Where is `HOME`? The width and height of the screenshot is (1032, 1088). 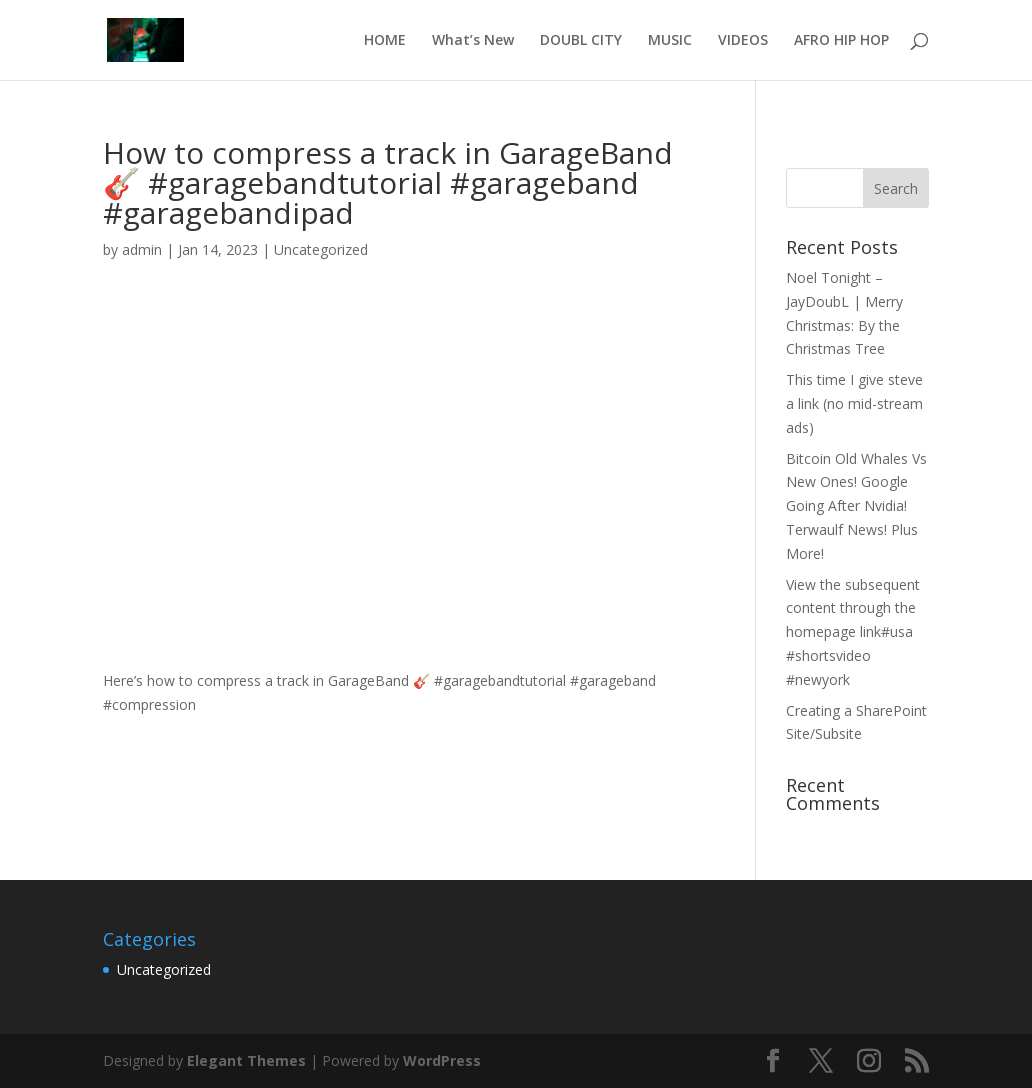 HOME is located at coordinates (385, 41).